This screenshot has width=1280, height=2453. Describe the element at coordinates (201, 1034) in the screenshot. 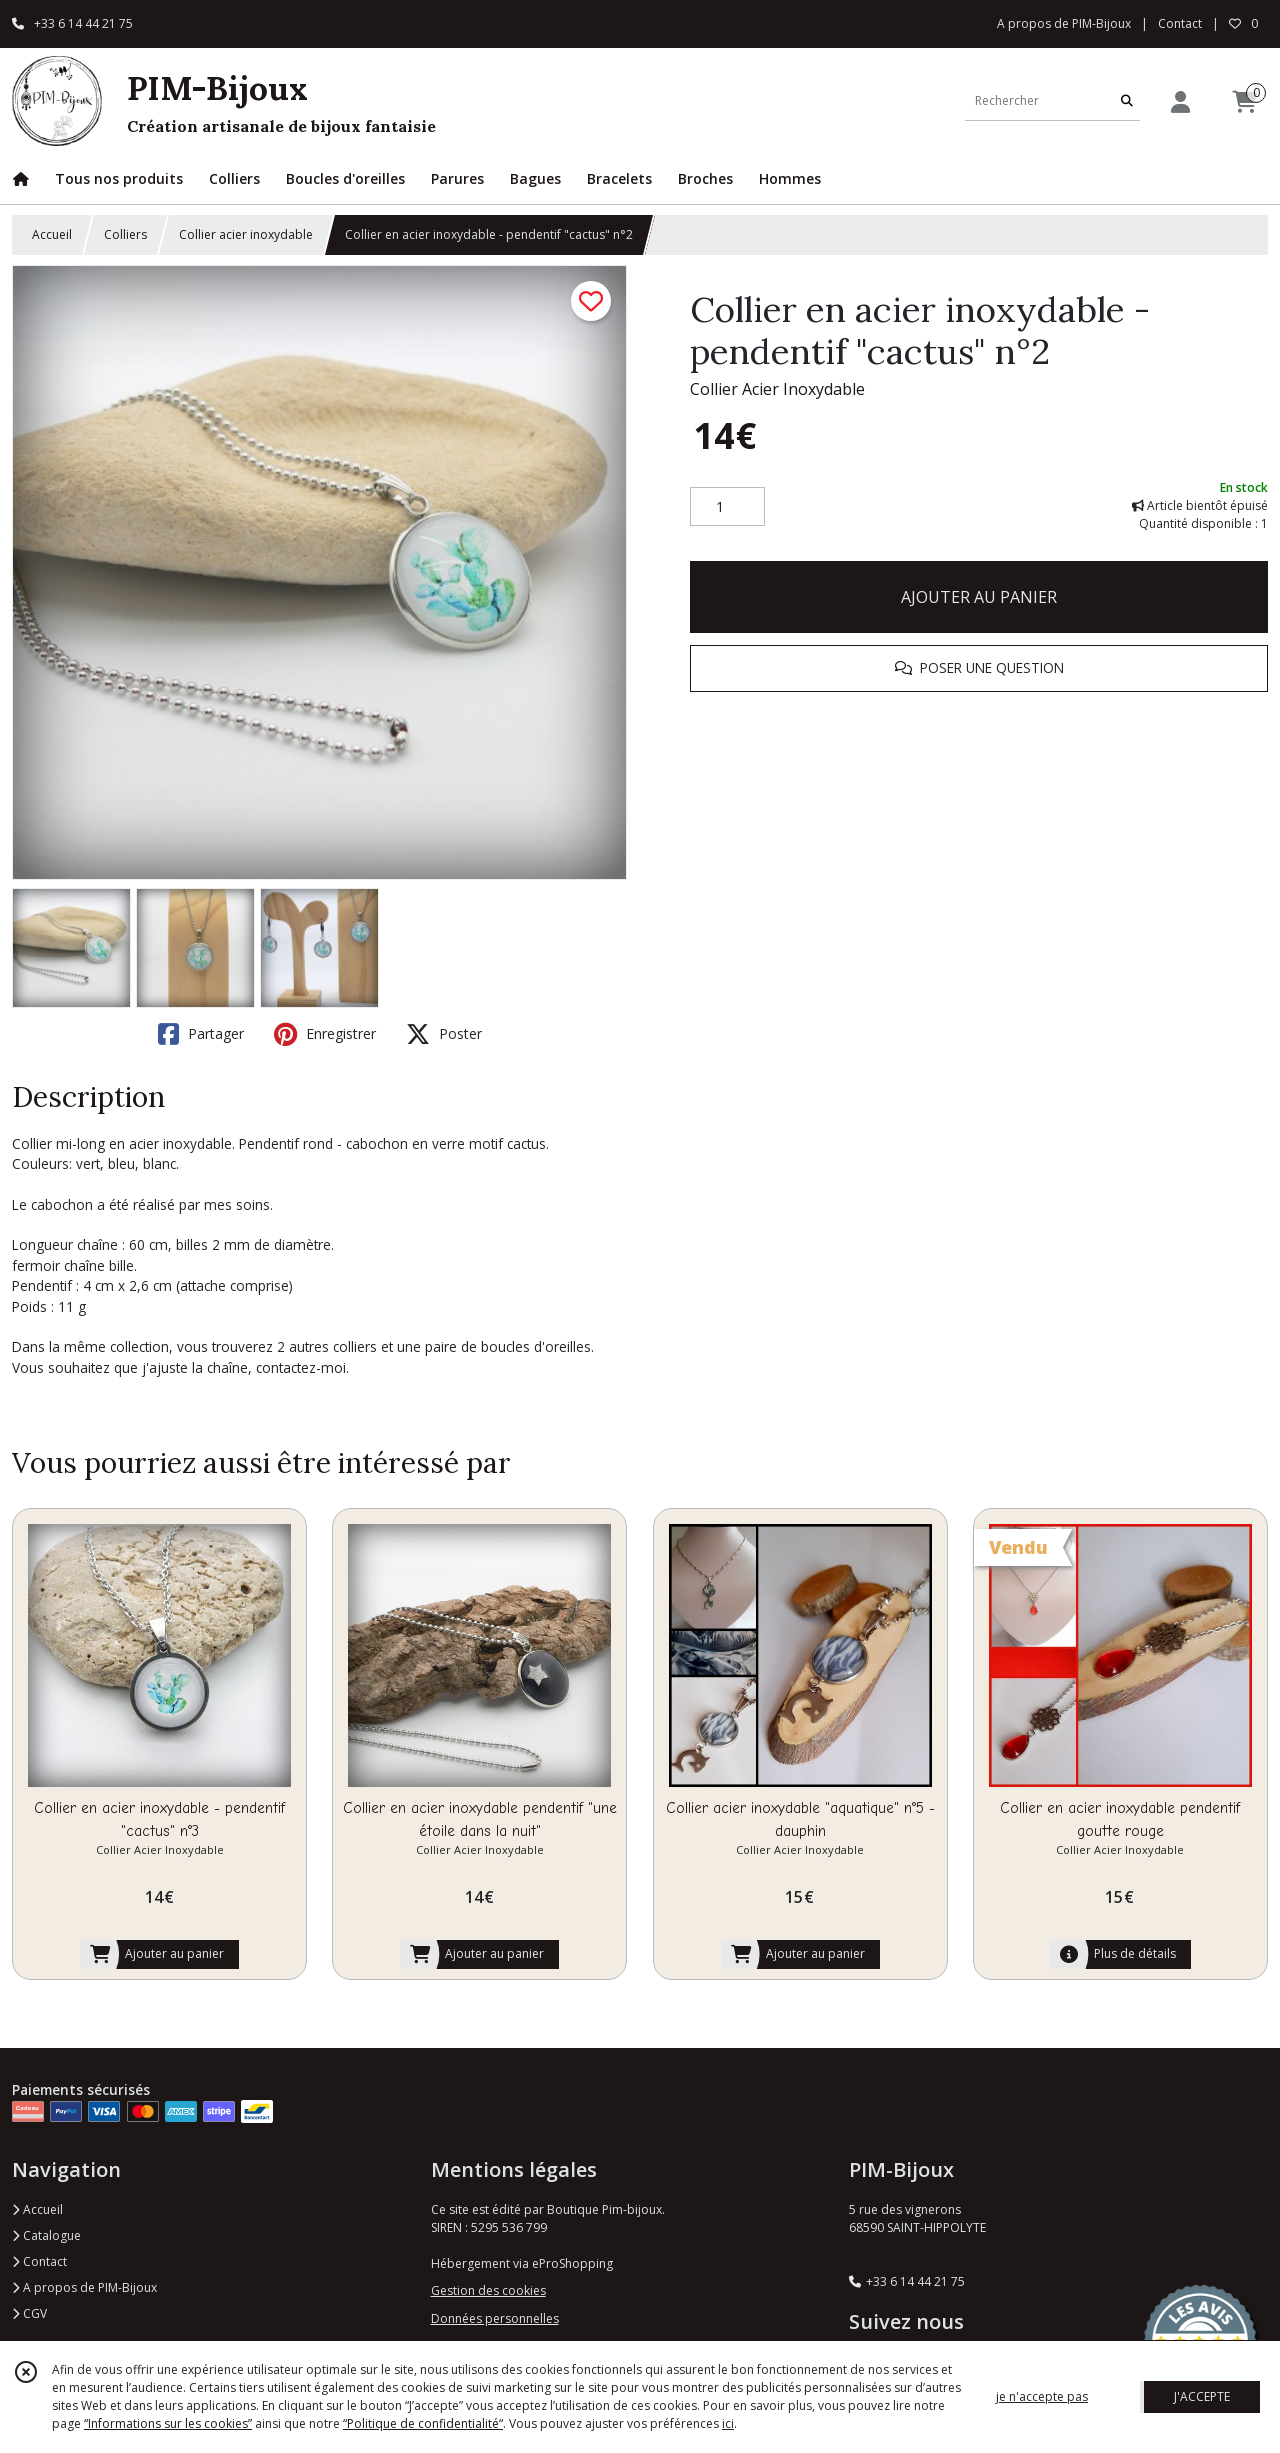

I see `Partager` at that location.